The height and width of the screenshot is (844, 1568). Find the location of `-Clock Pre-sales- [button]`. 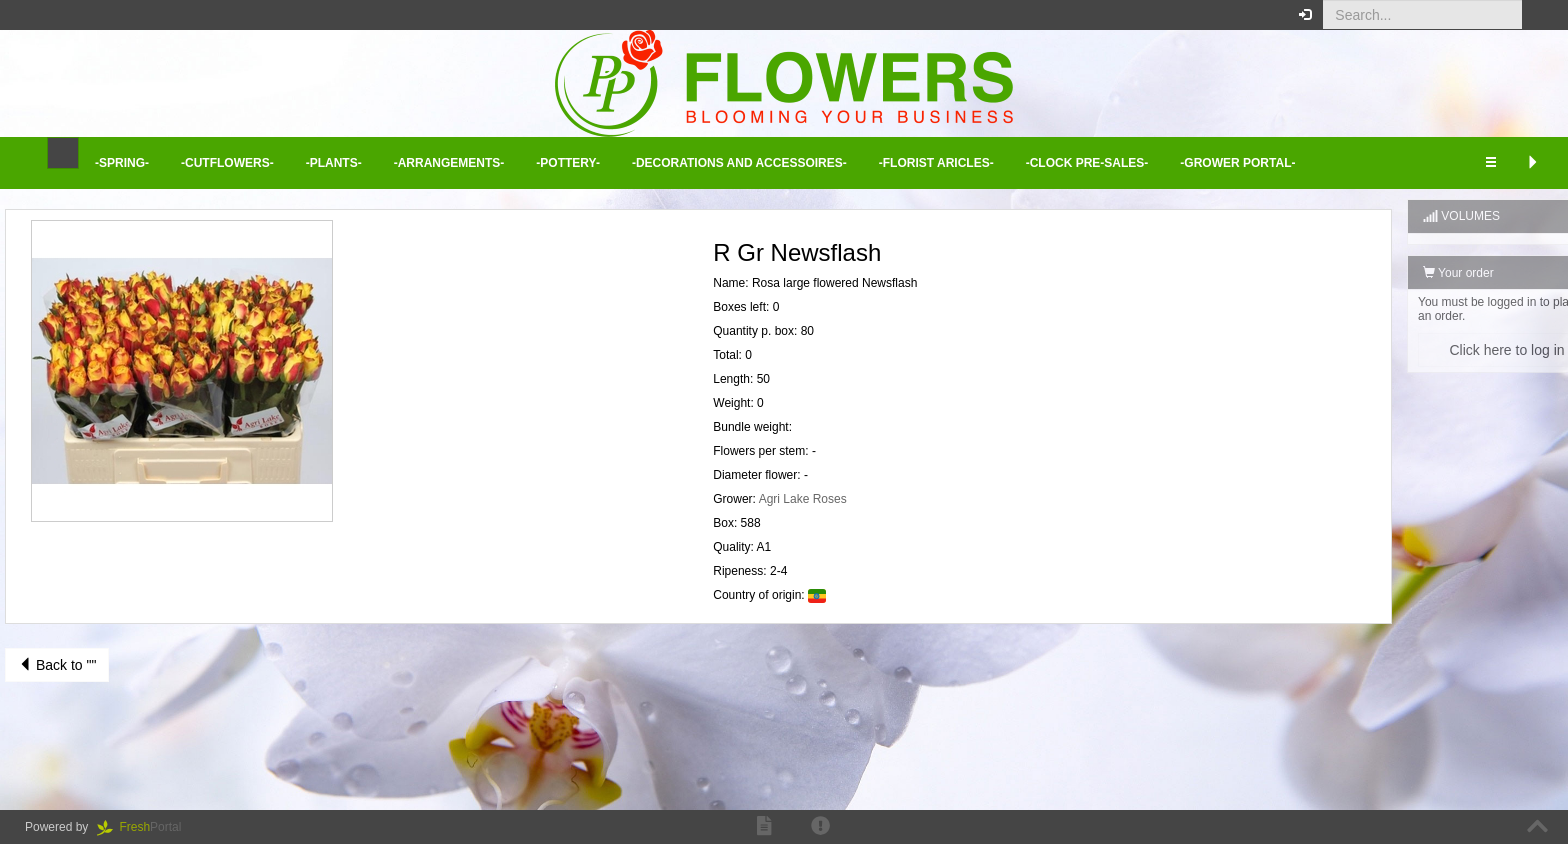

-Clock Pre-sales- [button] is located at coordinates (1087, 163).